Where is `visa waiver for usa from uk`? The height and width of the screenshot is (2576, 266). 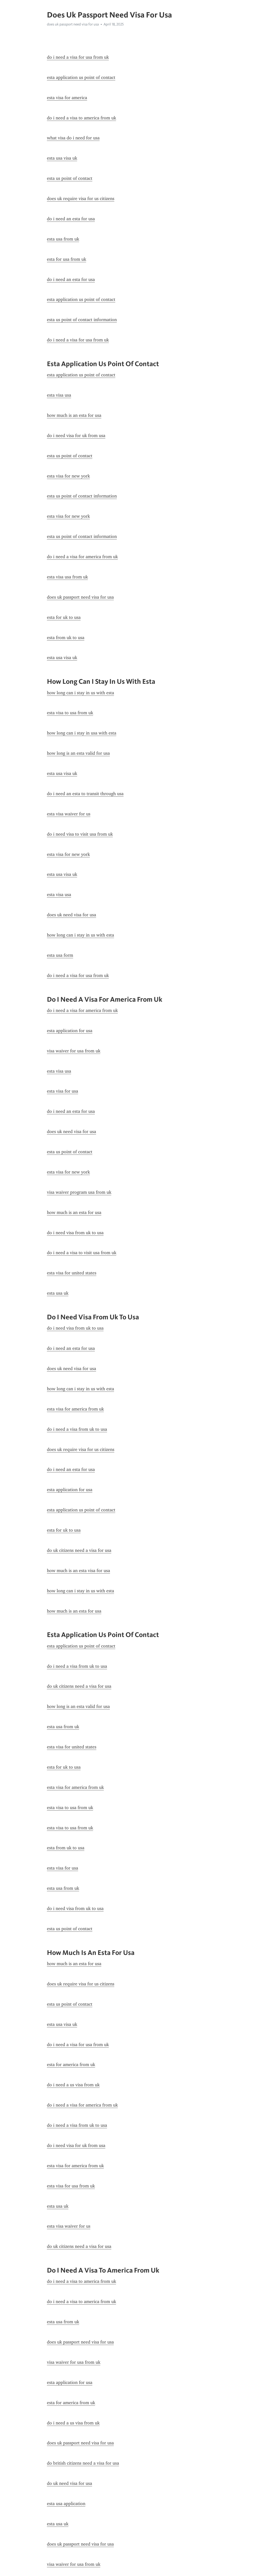 visa waiver for usa from uk is located at coordinates (73, 1051).